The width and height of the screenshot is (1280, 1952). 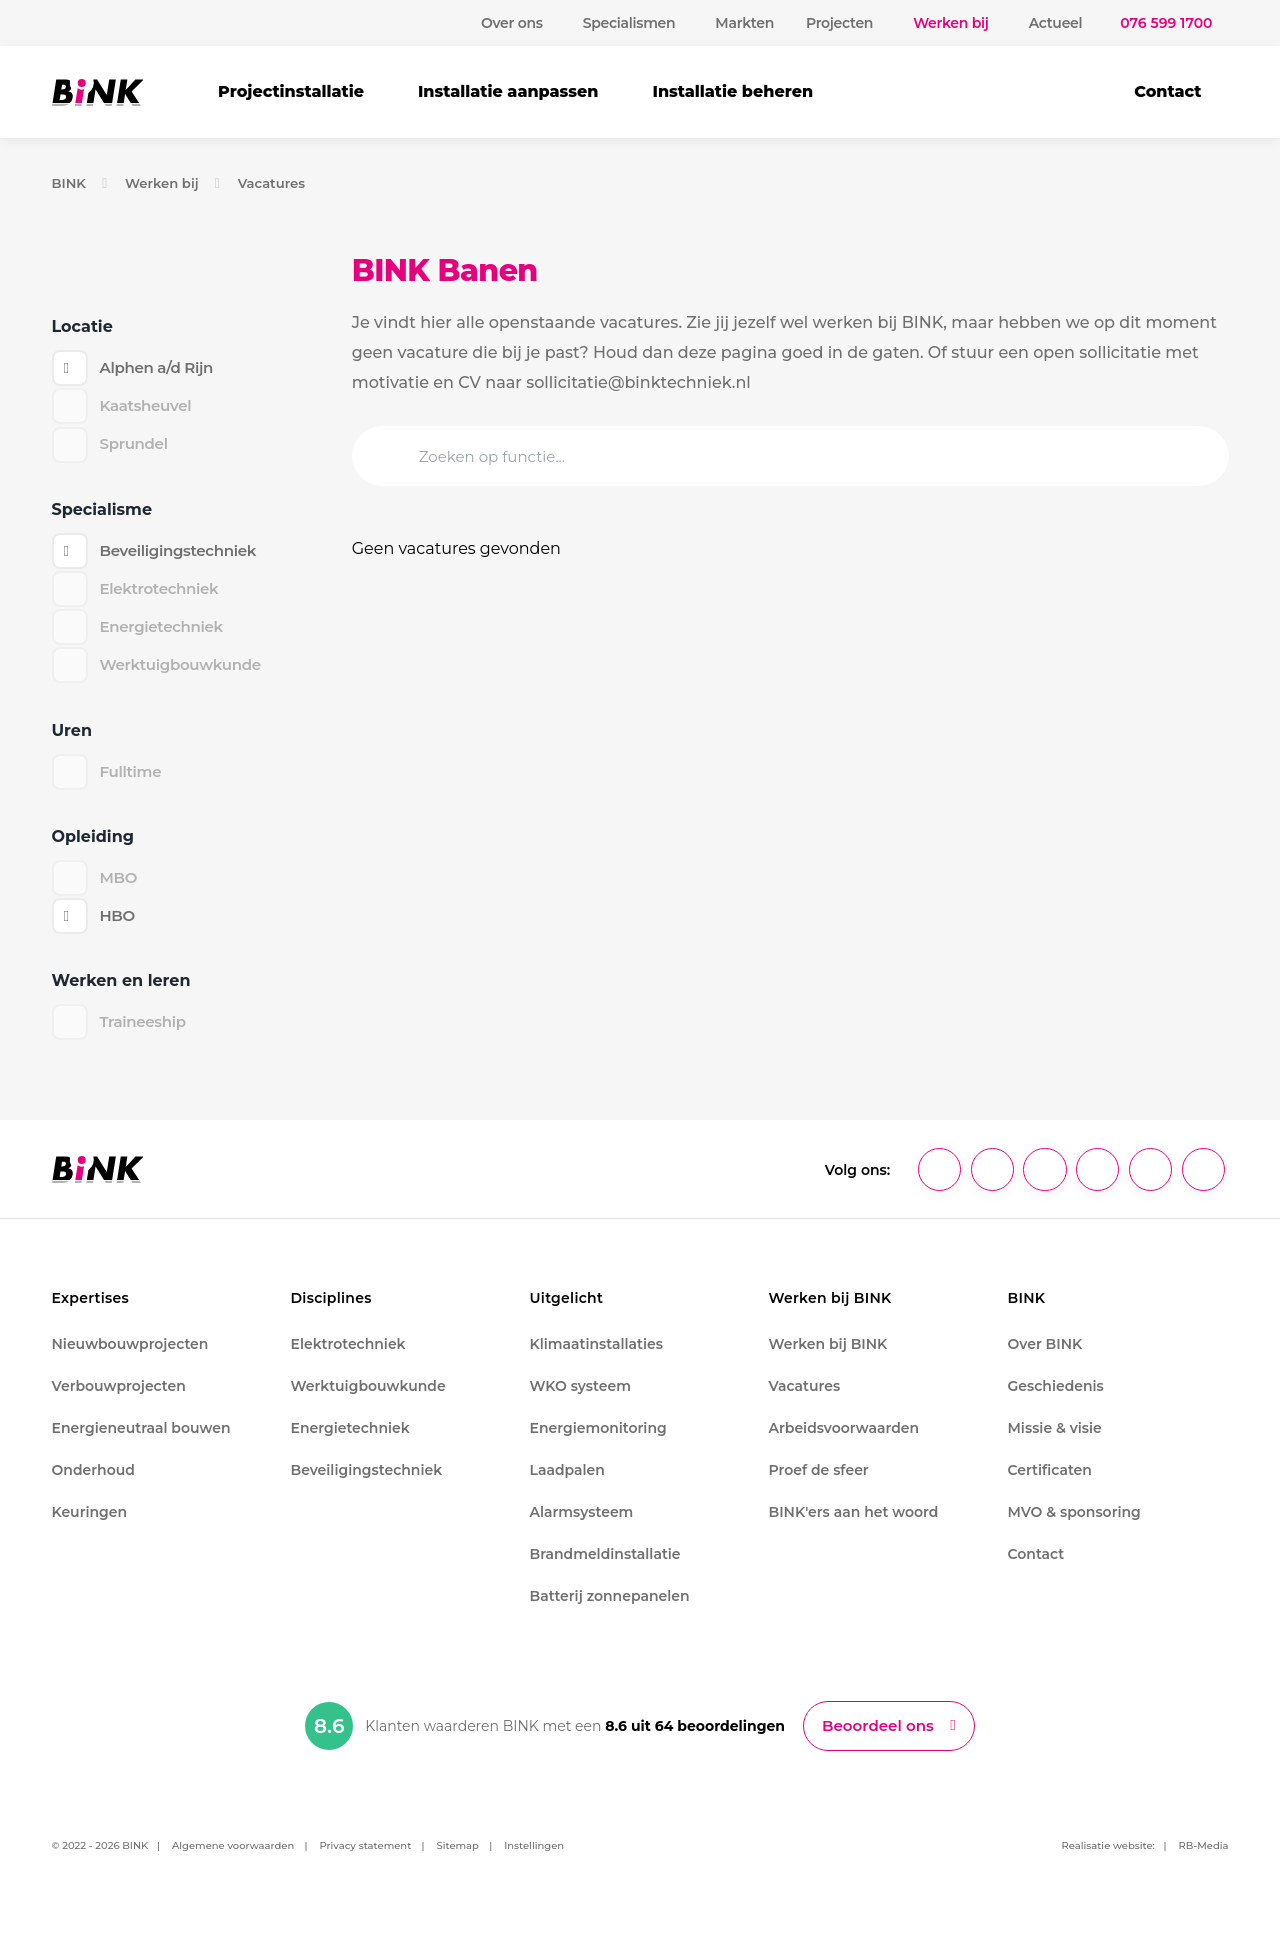 What do you see at coordinates (350, 1445) in the screenshot?
I see `Energietechniek` at bounding box center [350, 1445].